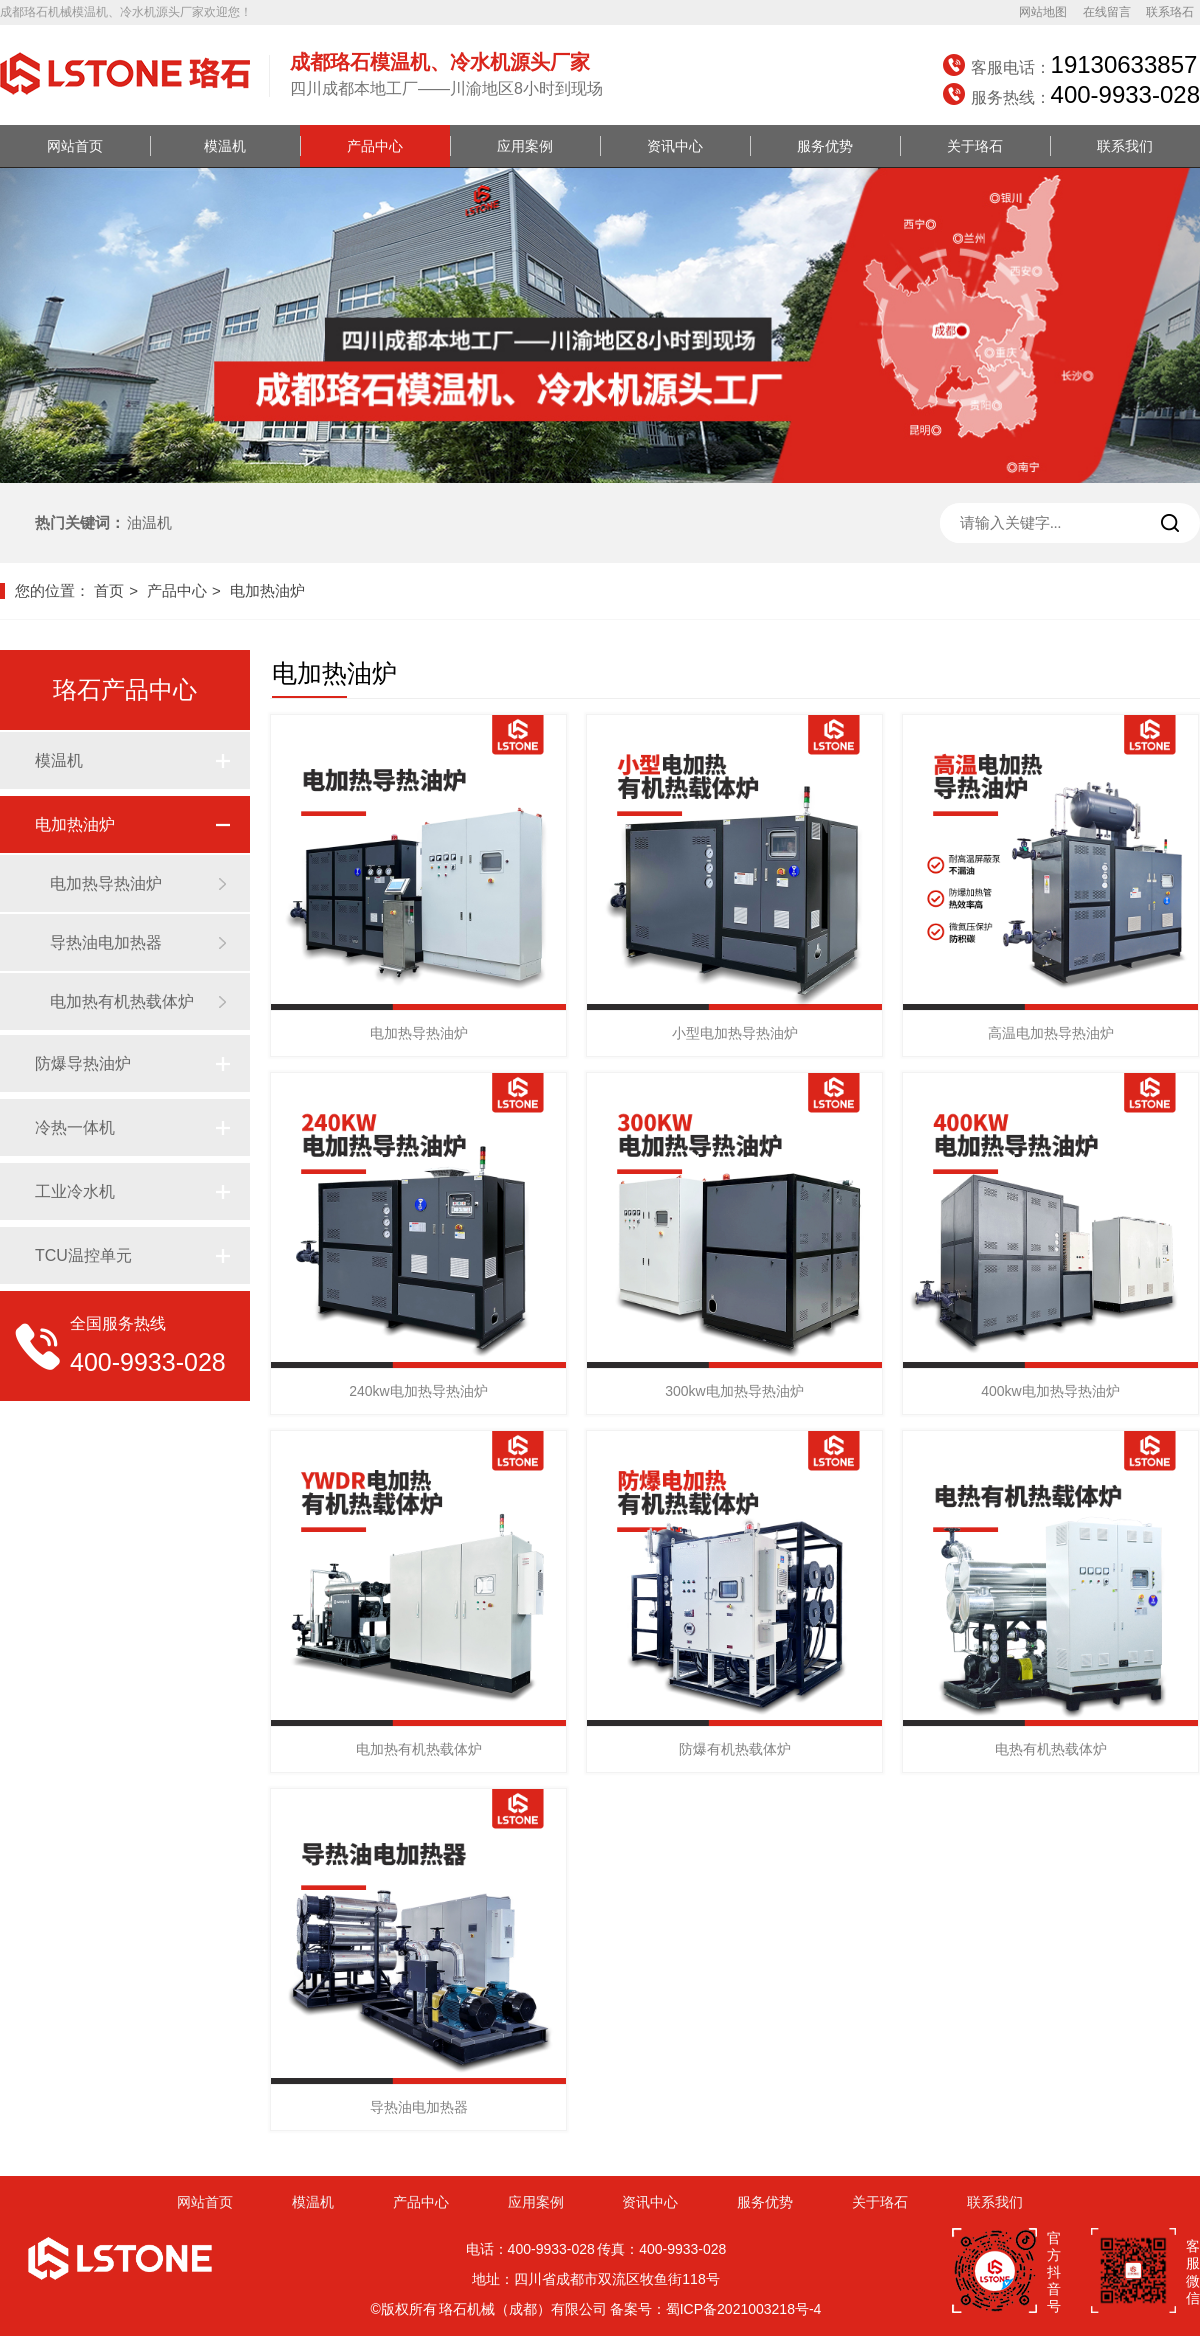 The height and width of the screenshot is (2336, 1200). I want to click on 导热油电加热器, so click(106, 942).